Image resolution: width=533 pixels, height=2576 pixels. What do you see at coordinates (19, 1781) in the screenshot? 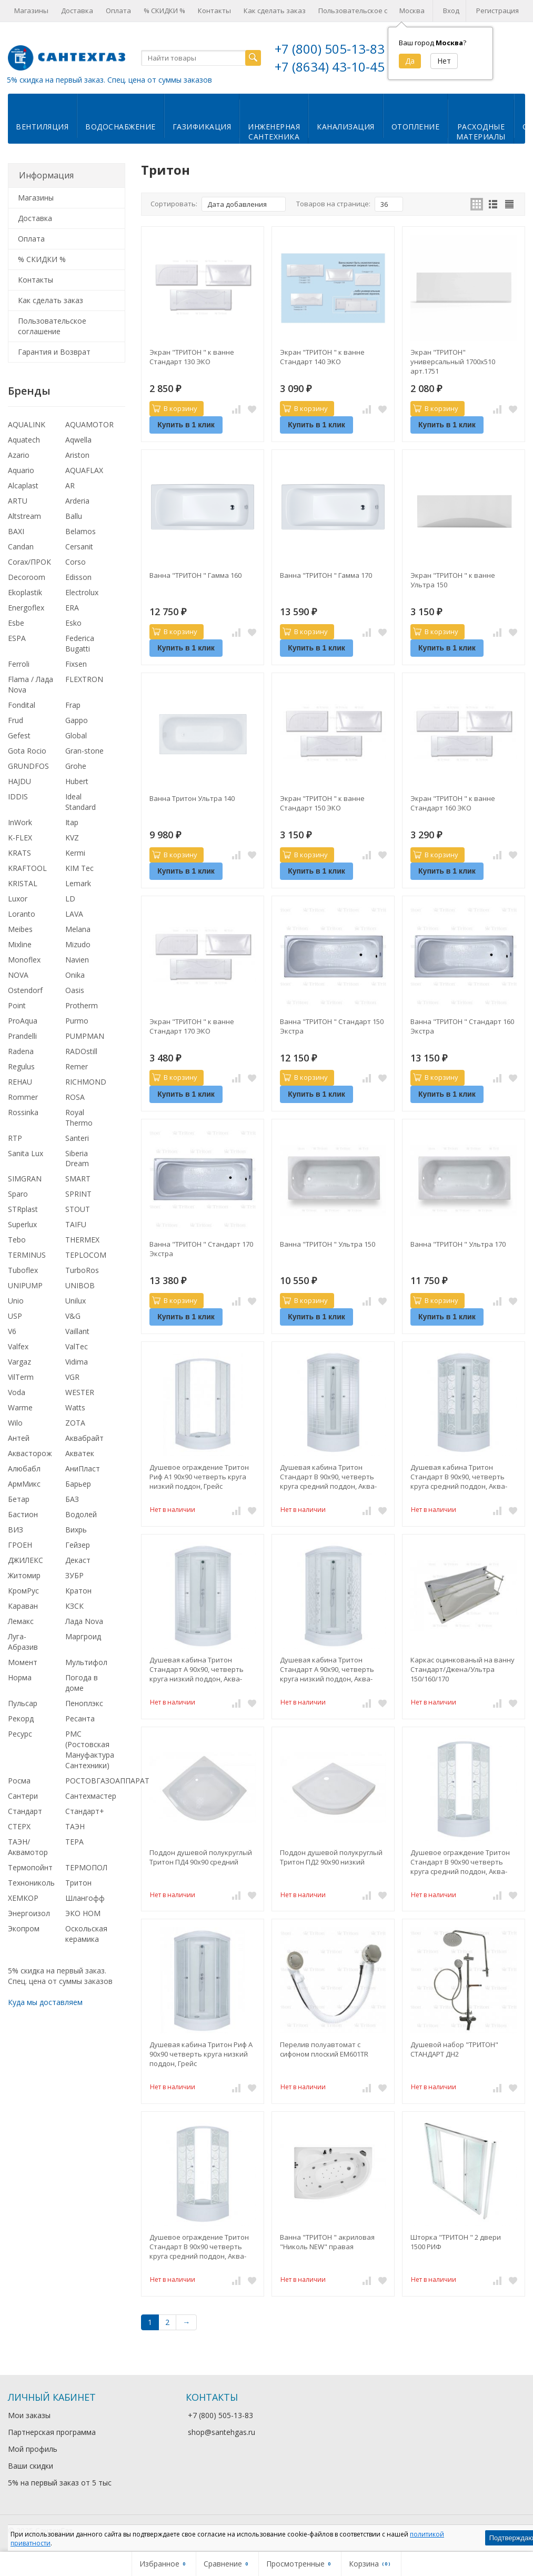
I see `Росма` at bounding box center [19, 1781].